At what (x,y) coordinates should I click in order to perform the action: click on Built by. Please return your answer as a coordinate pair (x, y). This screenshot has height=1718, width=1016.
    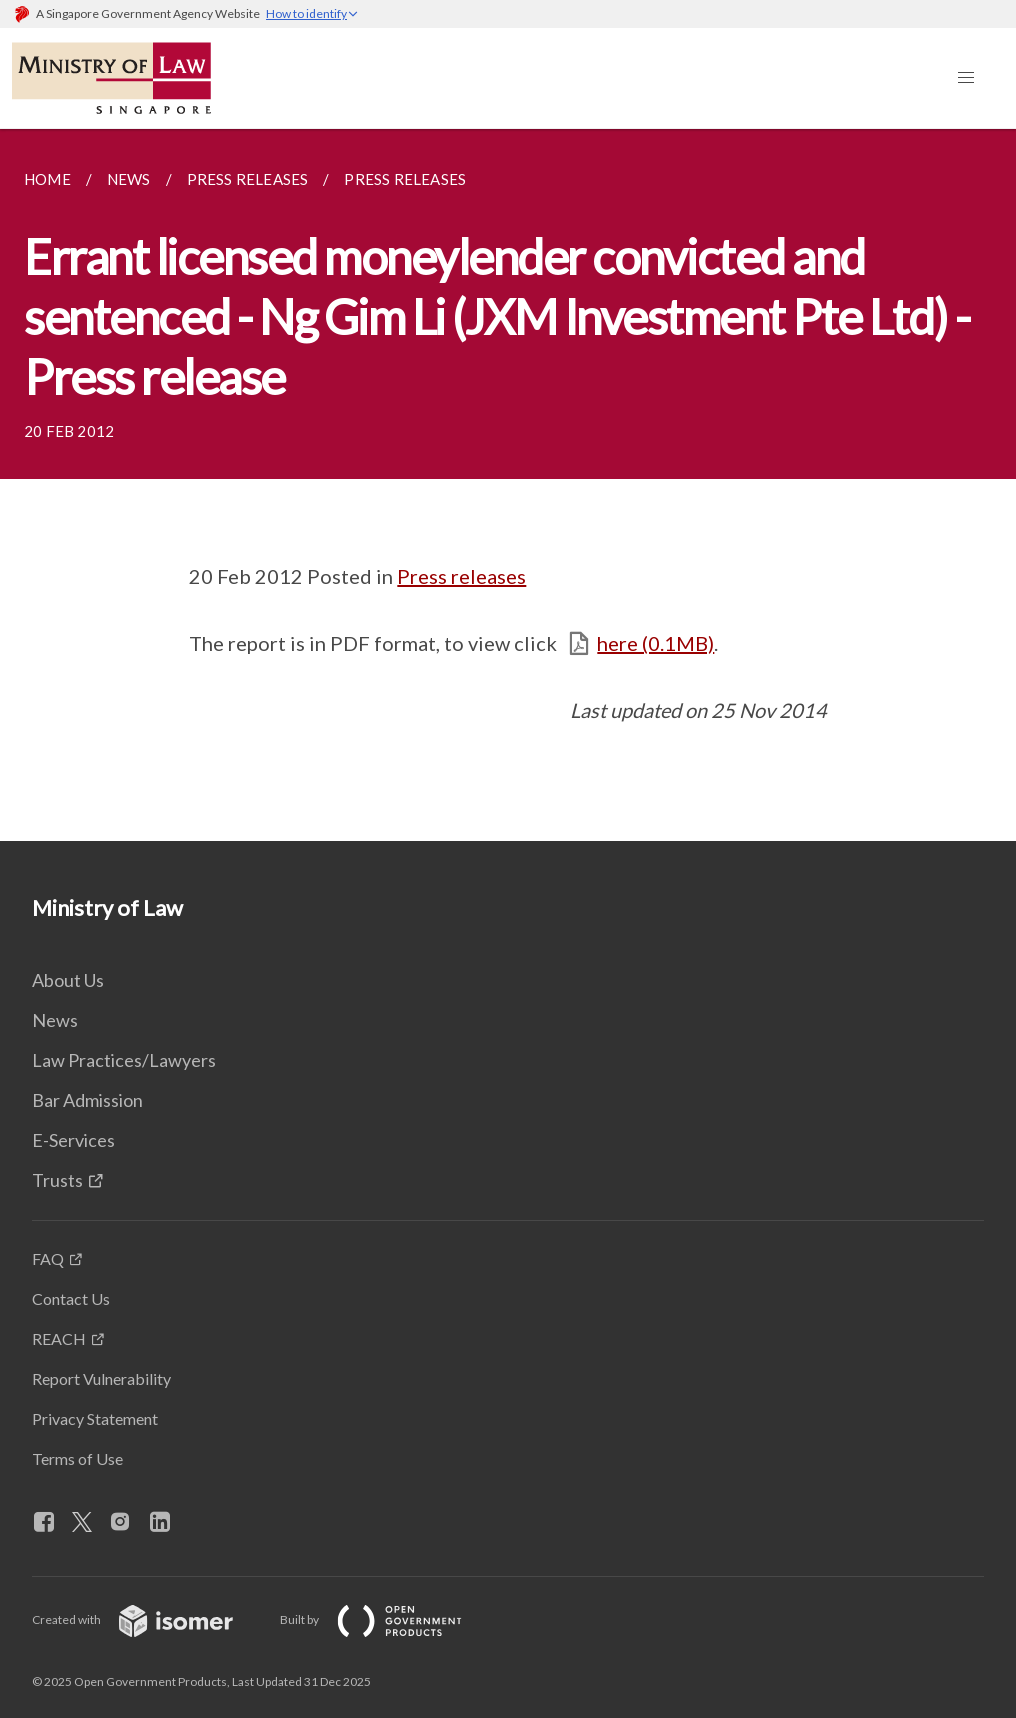
    Looking at the image, I should click on (387, 1619).